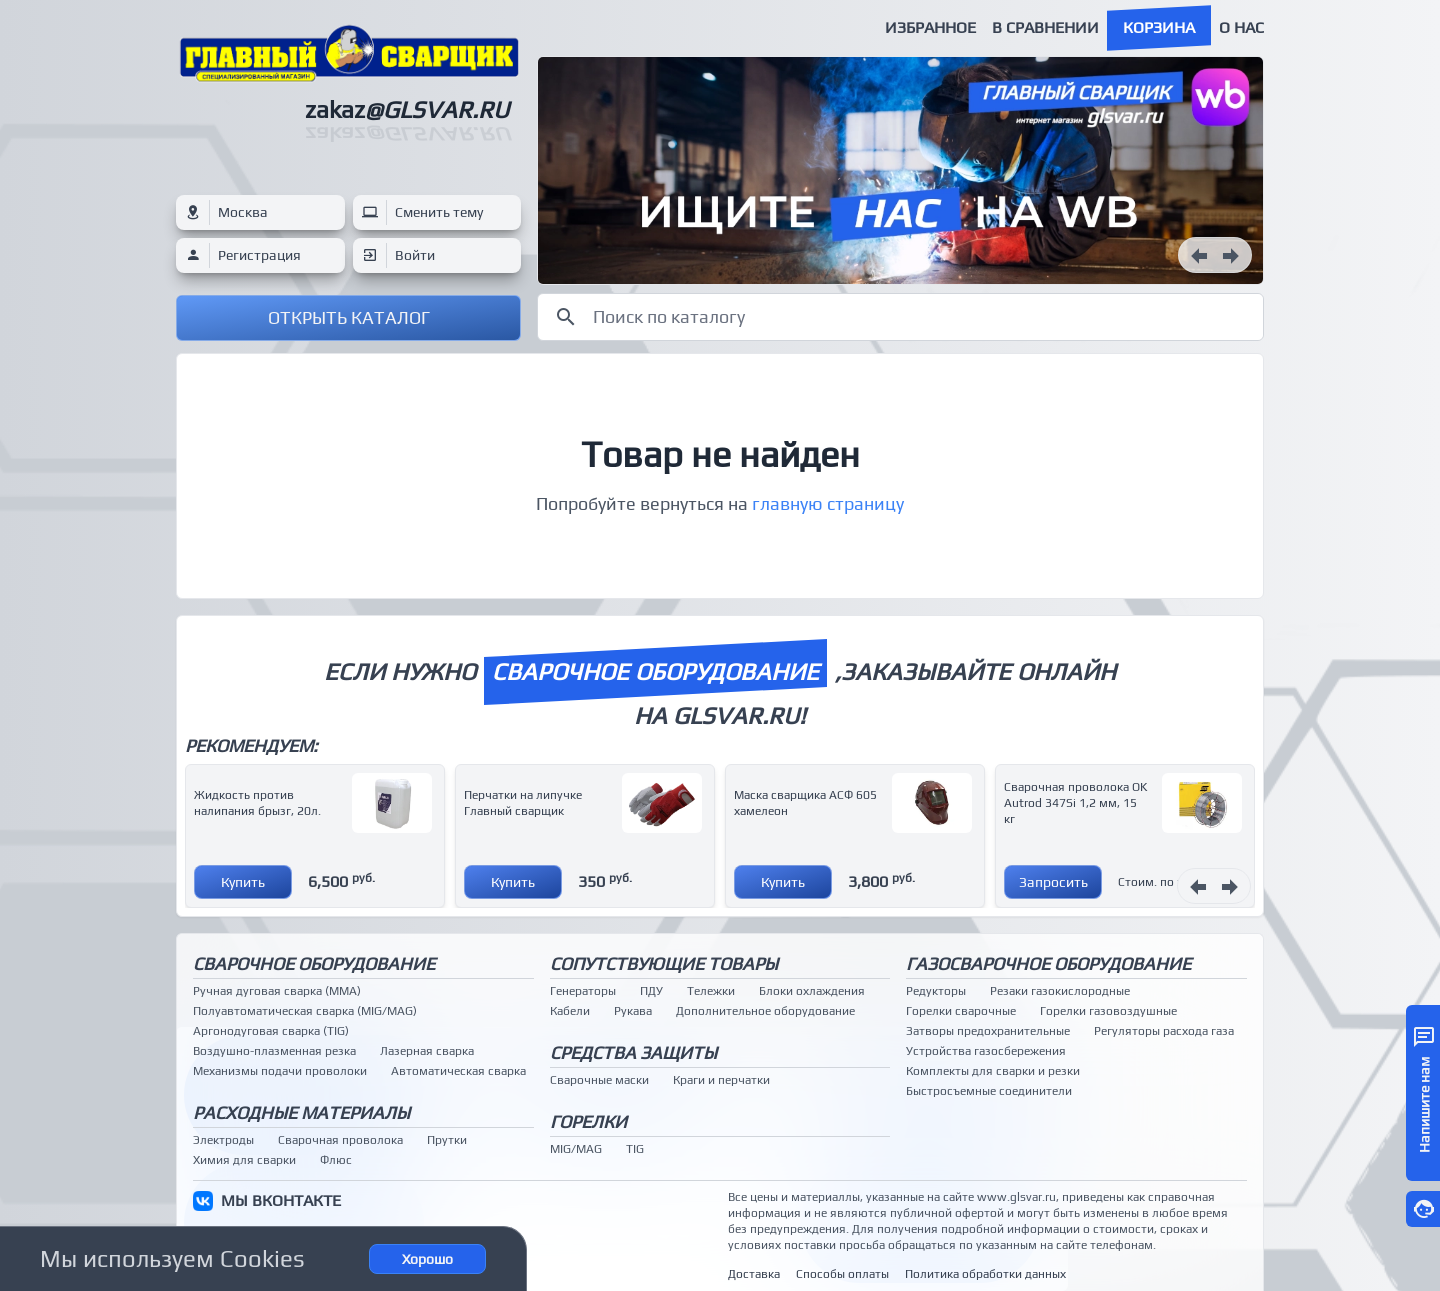 This screenshot has width=1440, height=1291. I want to click on Флюс, so click(336, 1160).